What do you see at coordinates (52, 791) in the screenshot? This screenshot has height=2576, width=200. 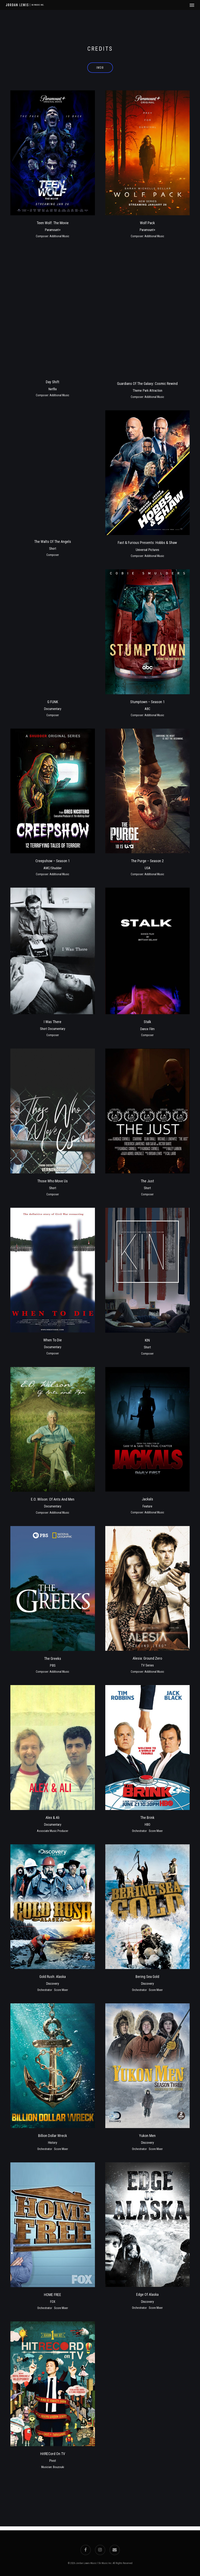 I see `[Creepshow – Season 1]` at bounding box center [52, 791].